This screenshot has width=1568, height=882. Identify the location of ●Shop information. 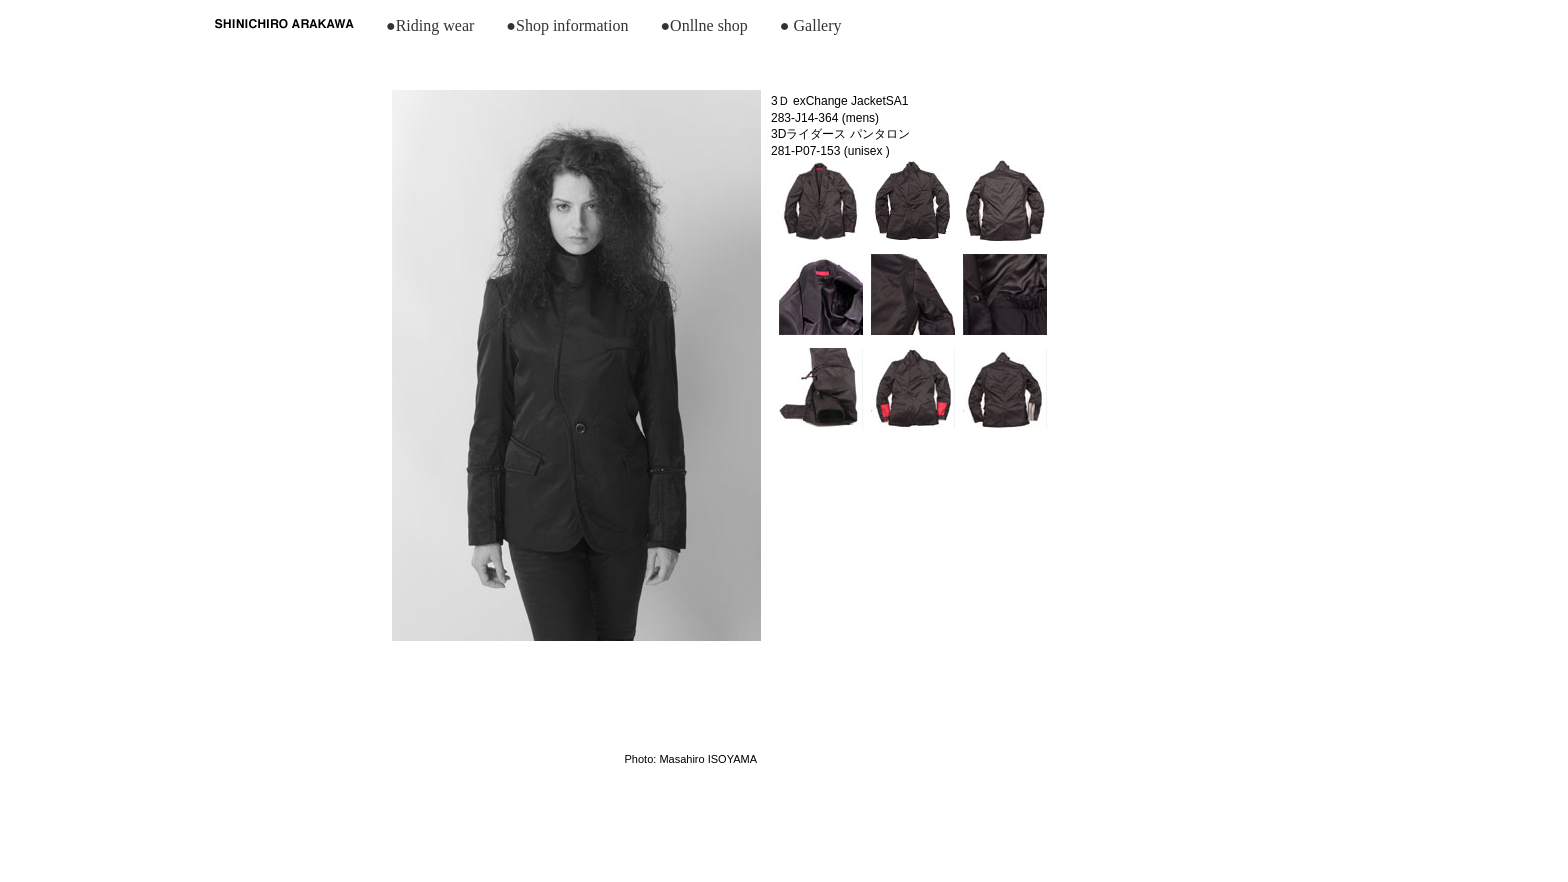
(567, 25).